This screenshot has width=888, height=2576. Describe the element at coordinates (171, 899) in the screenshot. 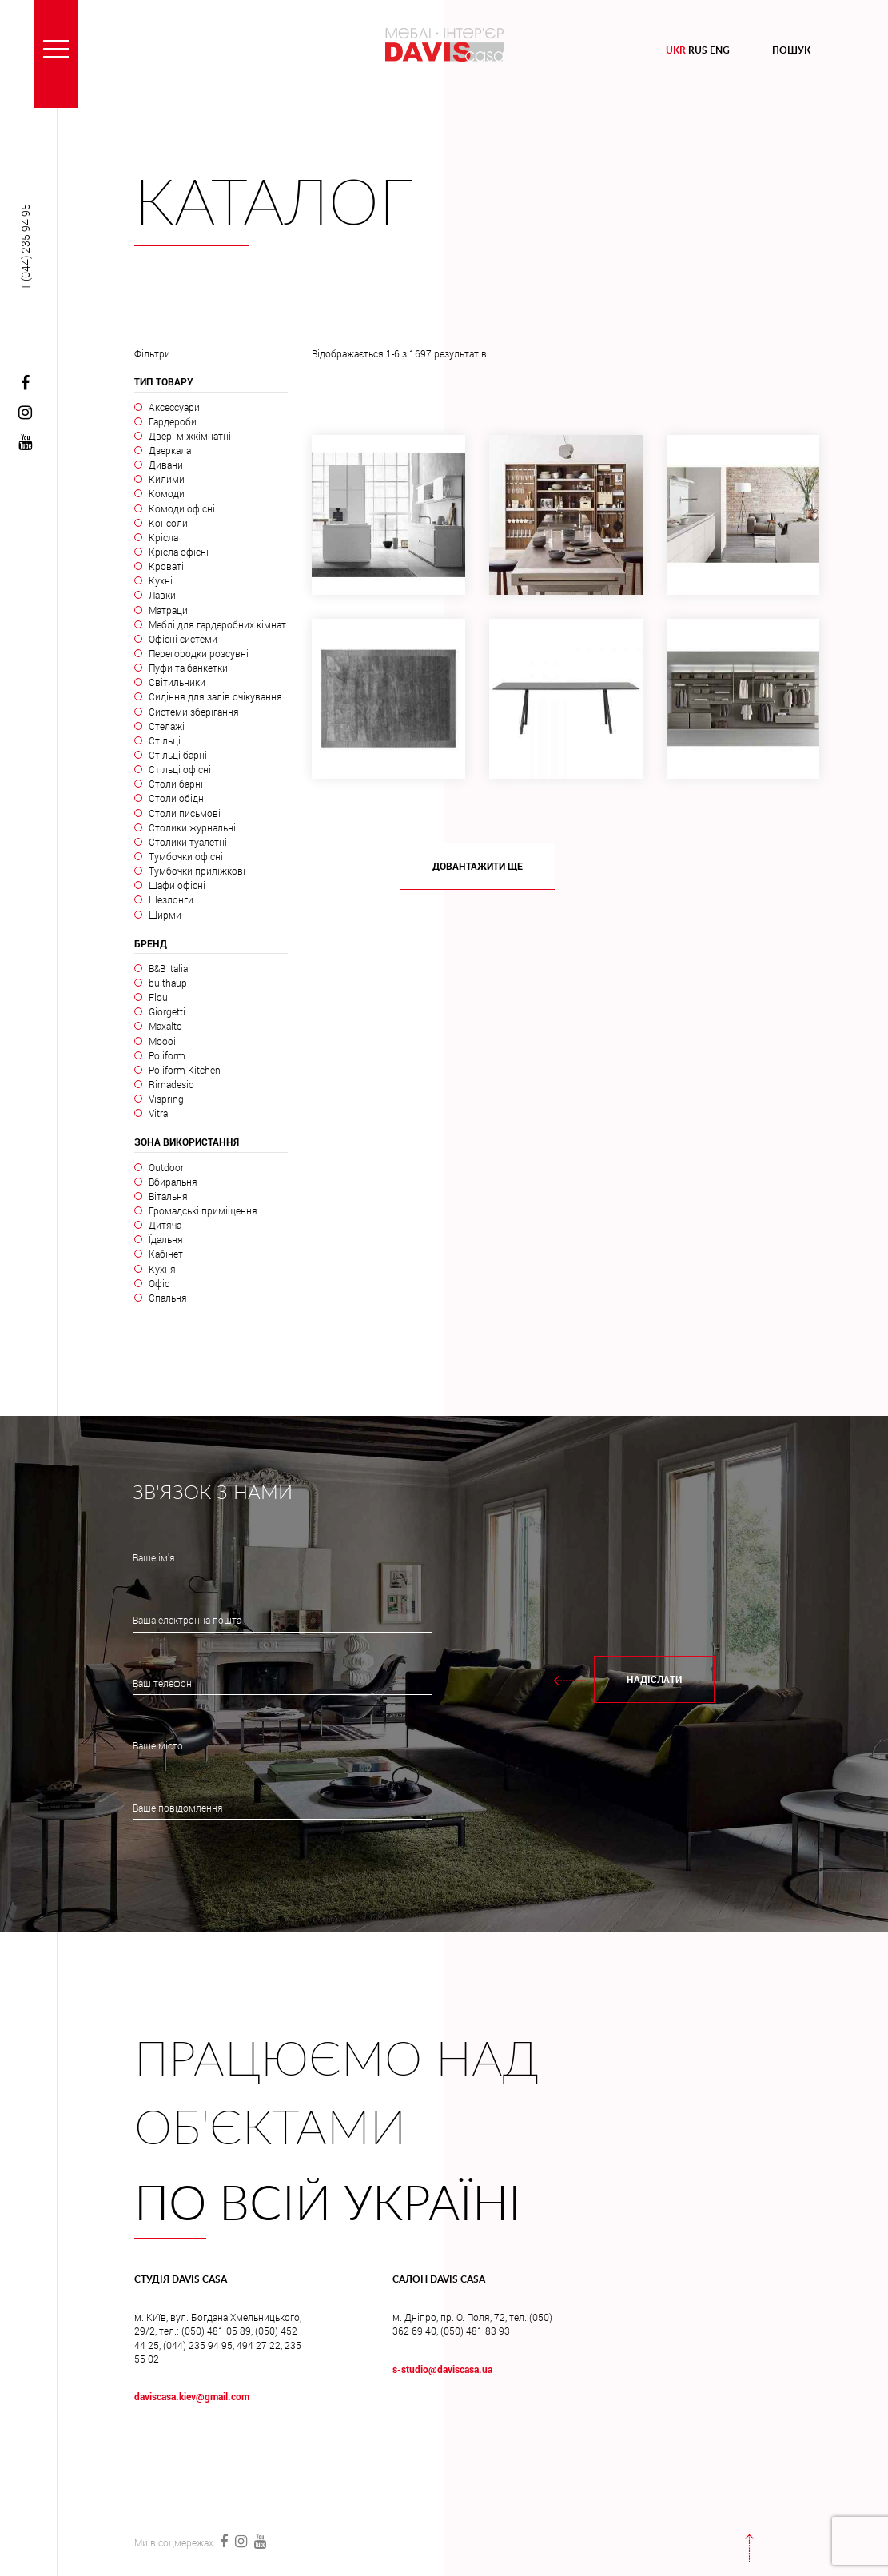

I see `Шезлонги` at that location.